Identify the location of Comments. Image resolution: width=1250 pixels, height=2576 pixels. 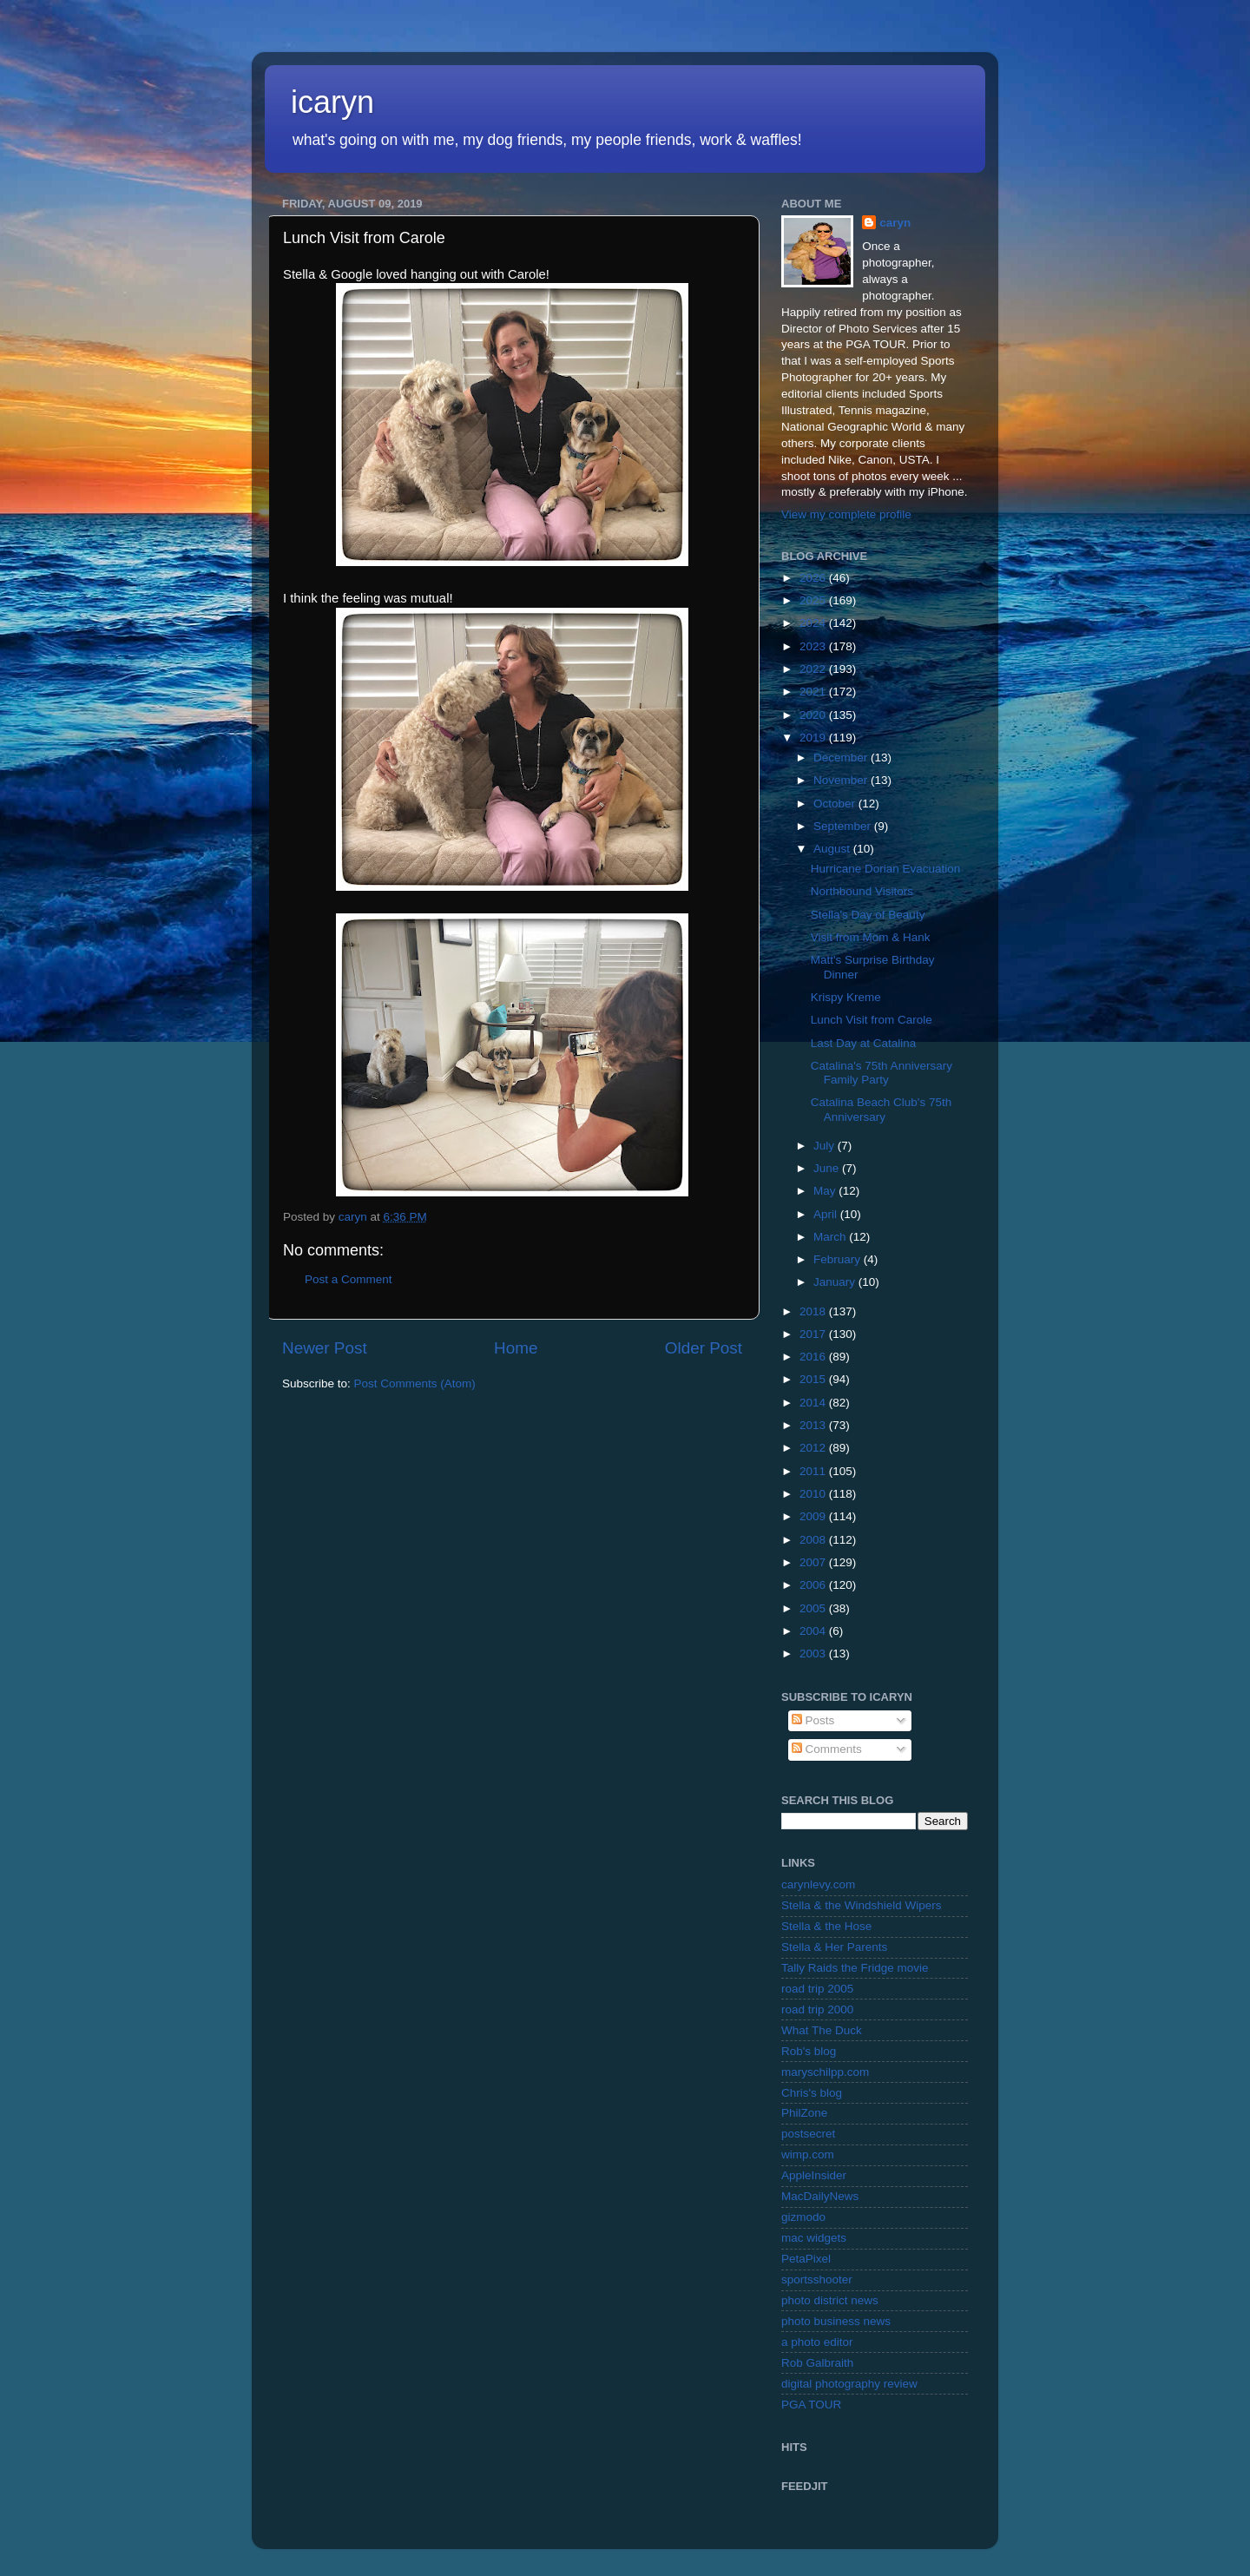
(827, 1749).